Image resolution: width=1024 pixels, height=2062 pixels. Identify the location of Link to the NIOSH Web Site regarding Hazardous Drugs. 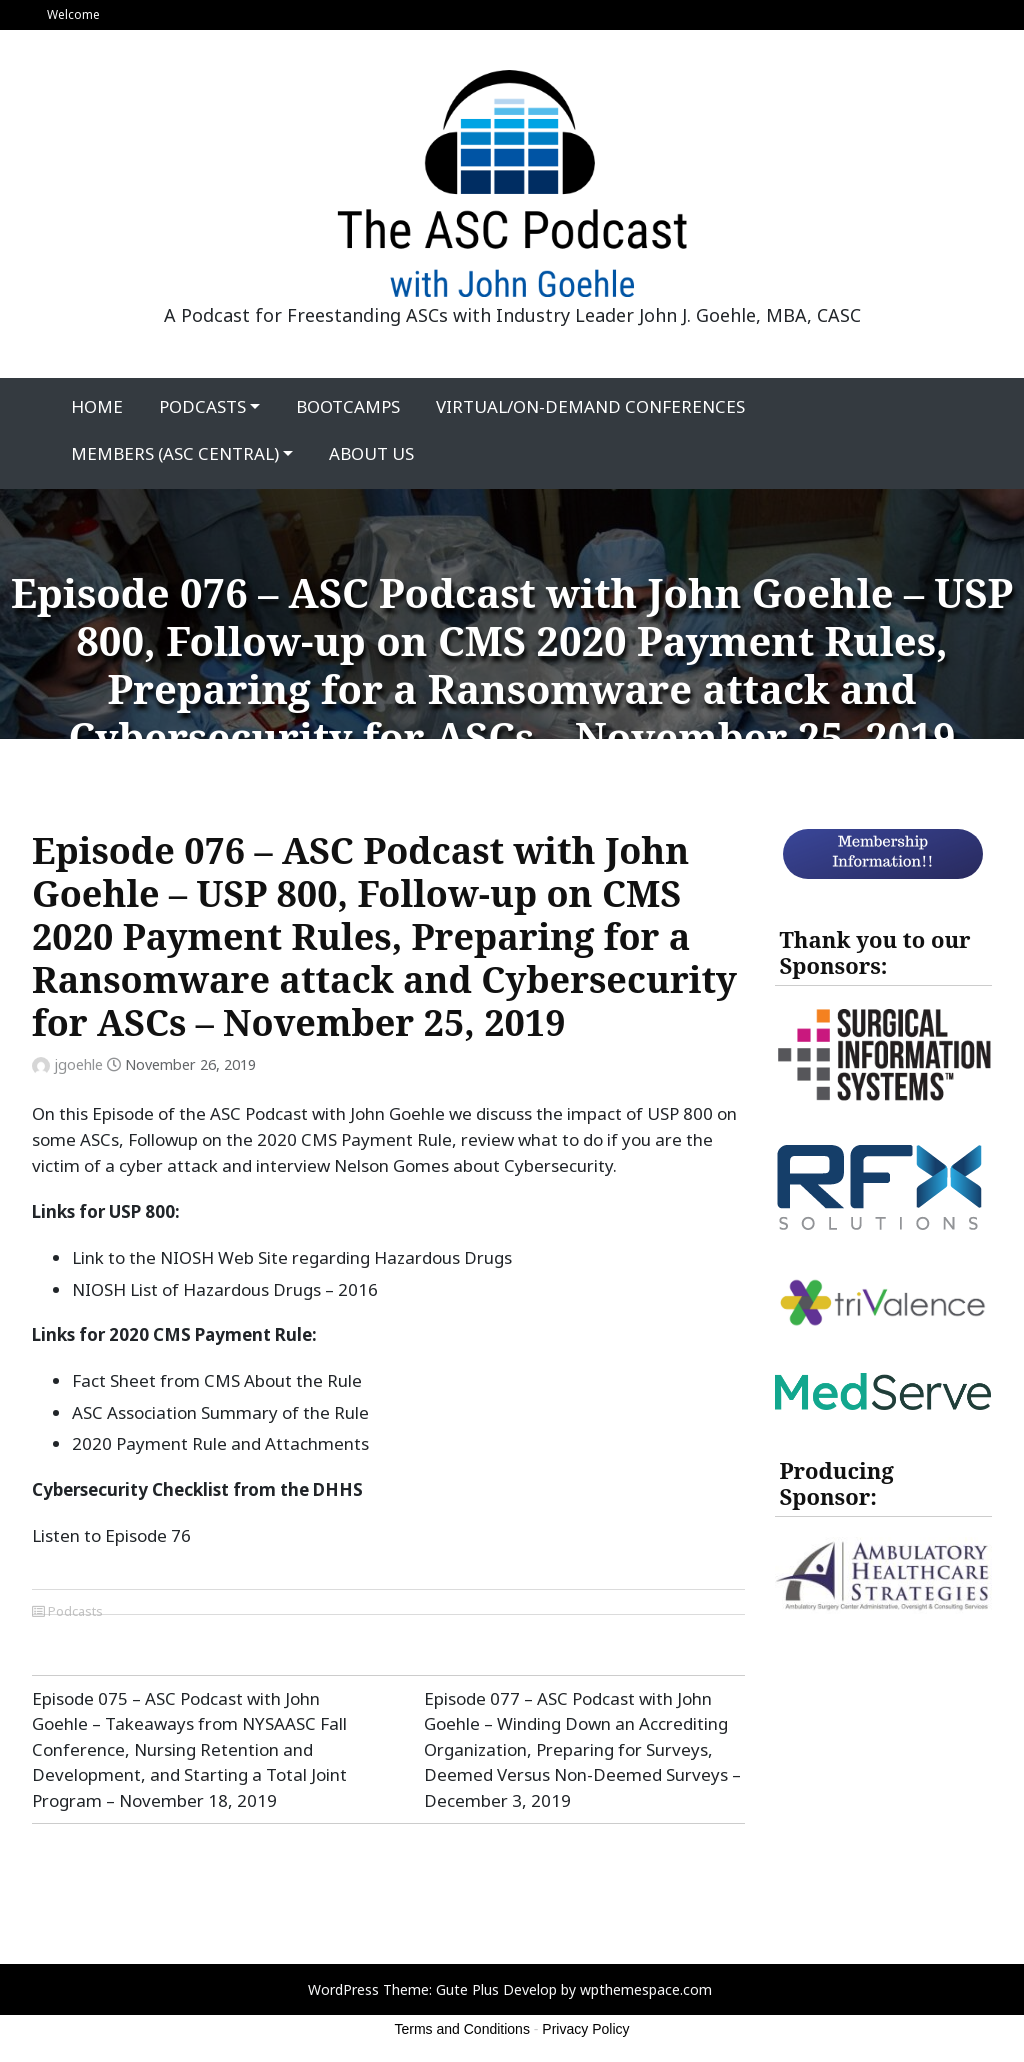
(292, 1257).